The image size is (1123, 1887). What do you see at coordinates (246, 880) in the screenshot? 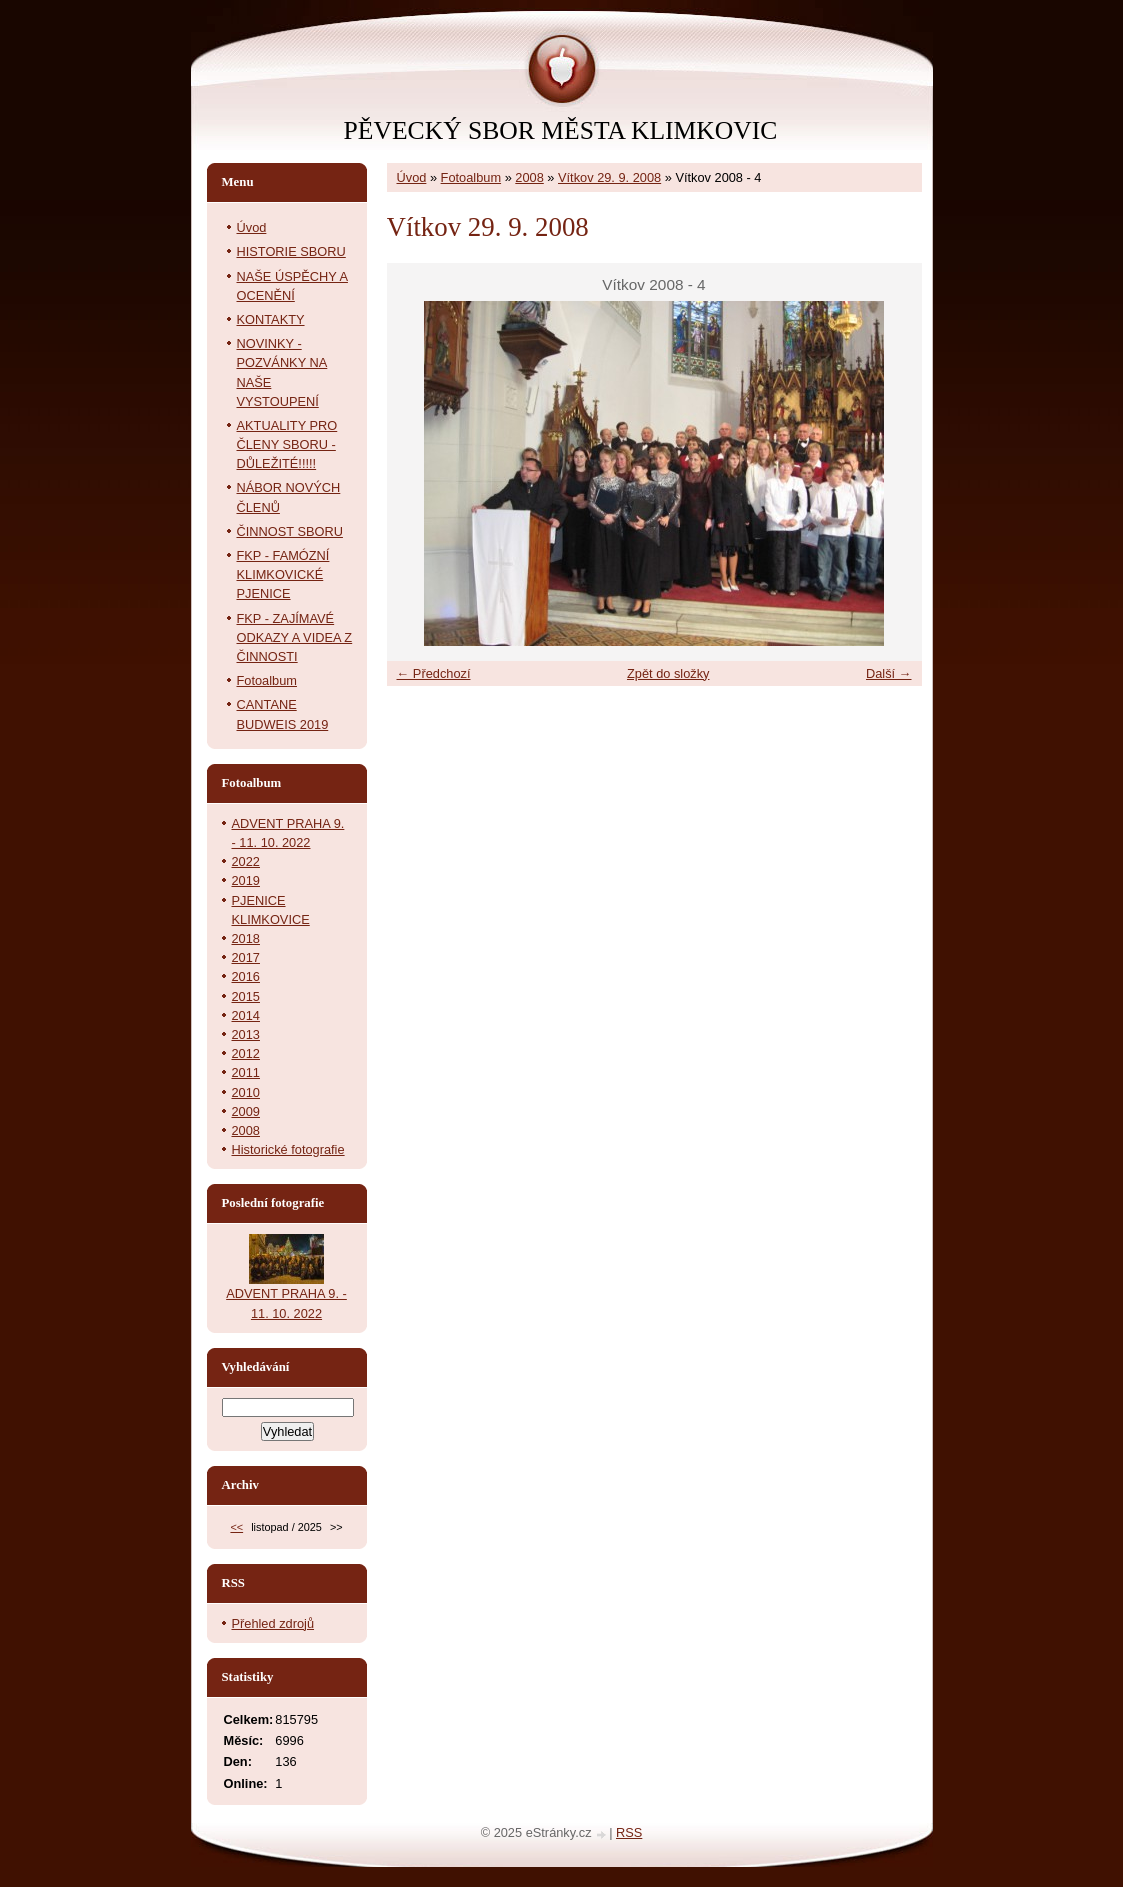
I see `2019` at bounding box center [246, 880].